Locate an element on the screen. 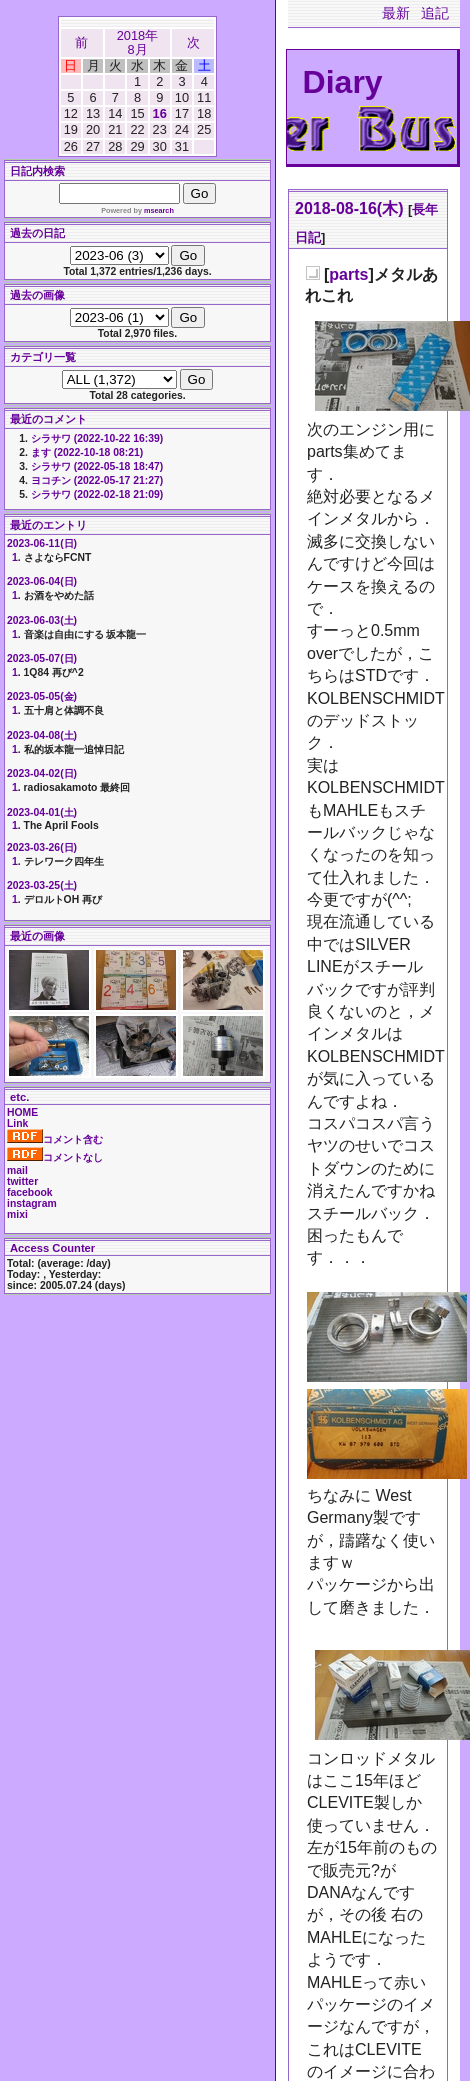 The height and width of the screenshot is (2081, 470). 2023-05-05(金) is located at coordinates (42, 696).